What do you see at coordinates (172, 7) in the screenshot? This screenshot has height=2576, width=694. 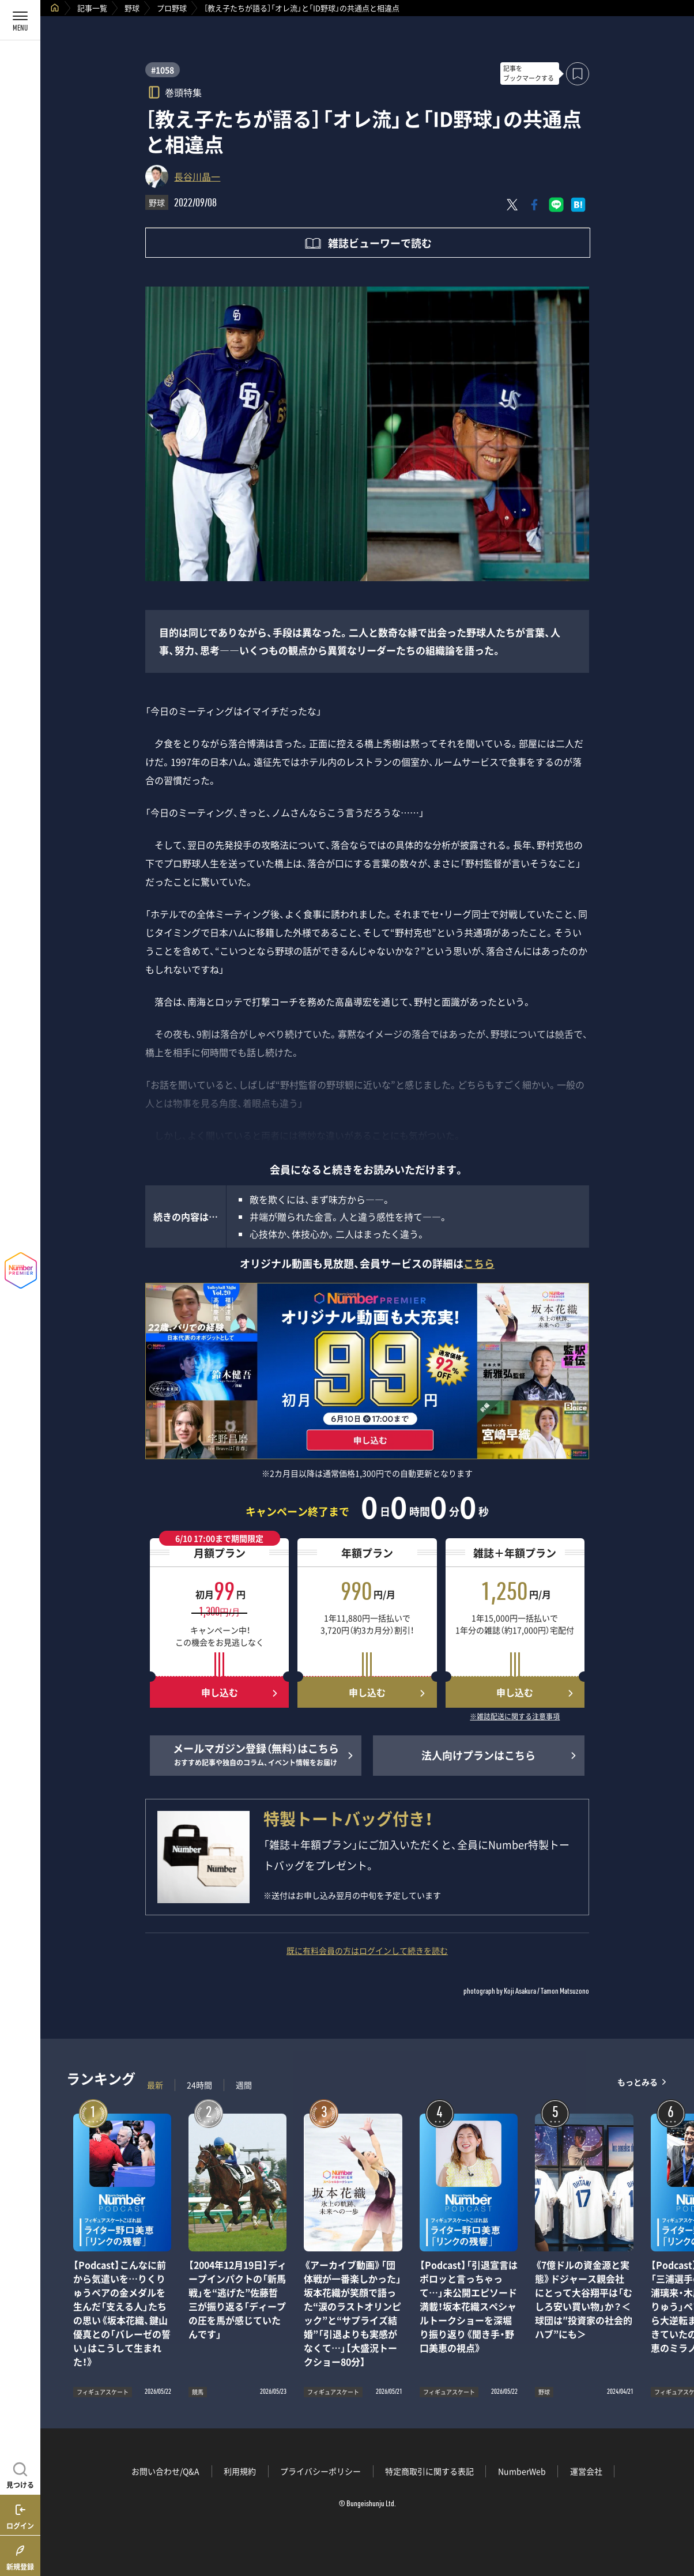 I see `プロ野球` at bounding box center [172, 7].